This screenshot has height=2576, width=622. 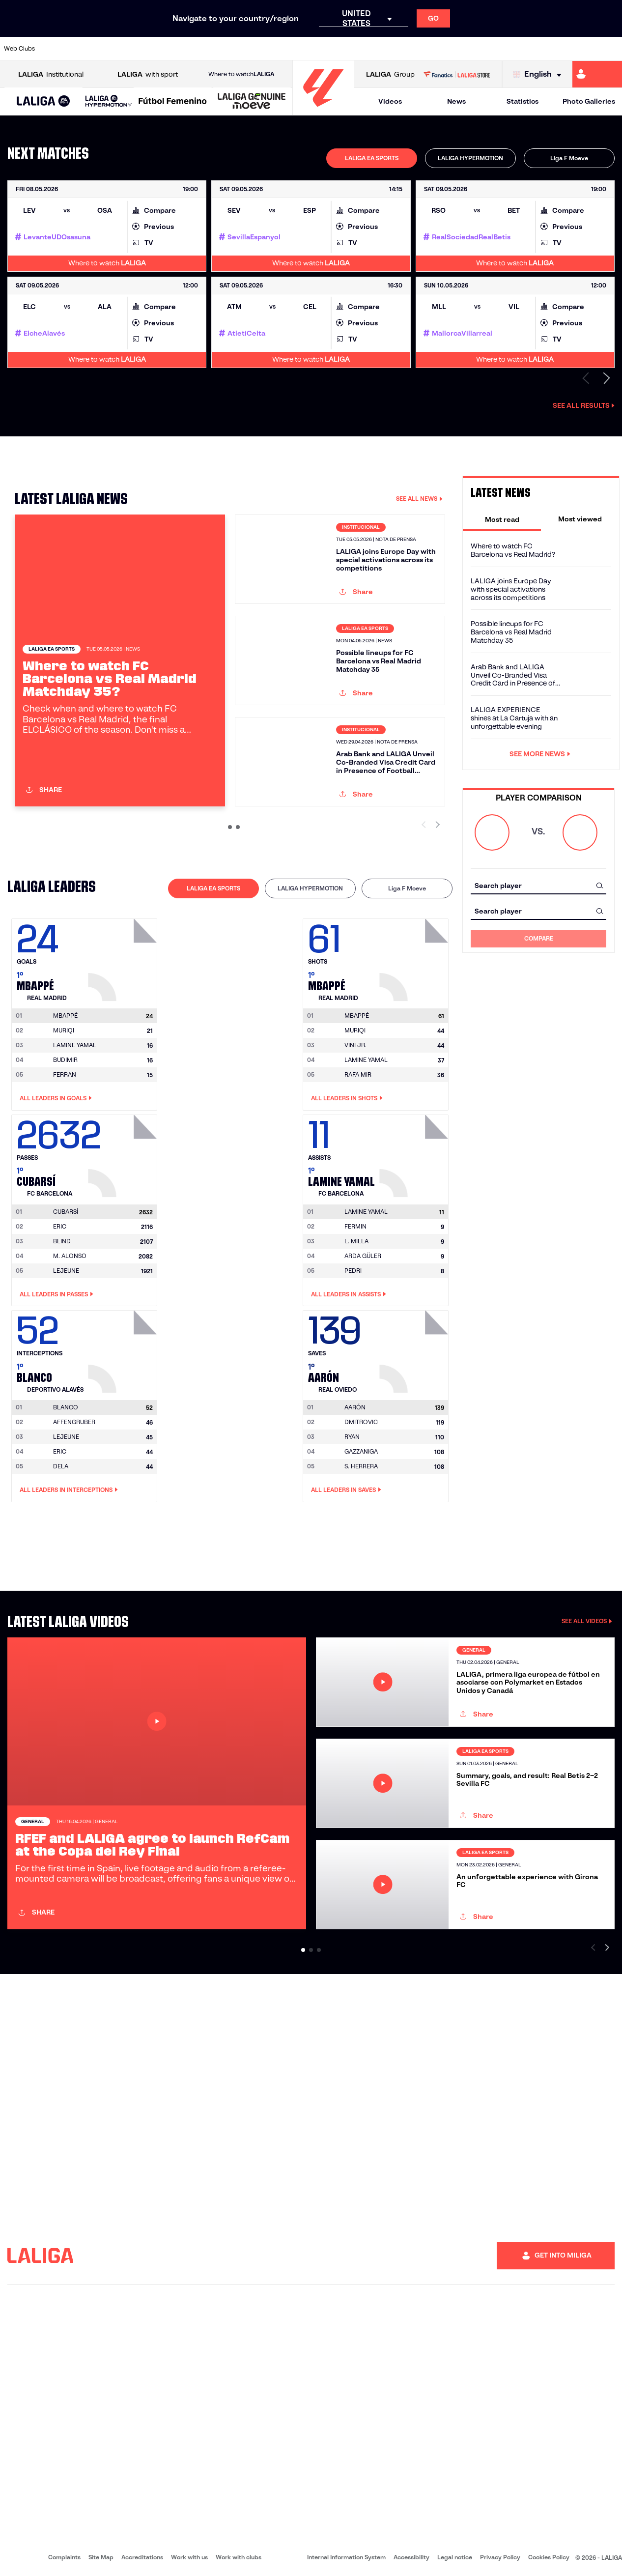 What do you see at coordinates (43, 101) in the screenshot?
I see `[LALIGA EA SPORTS]` at bounding box center [43, 101].